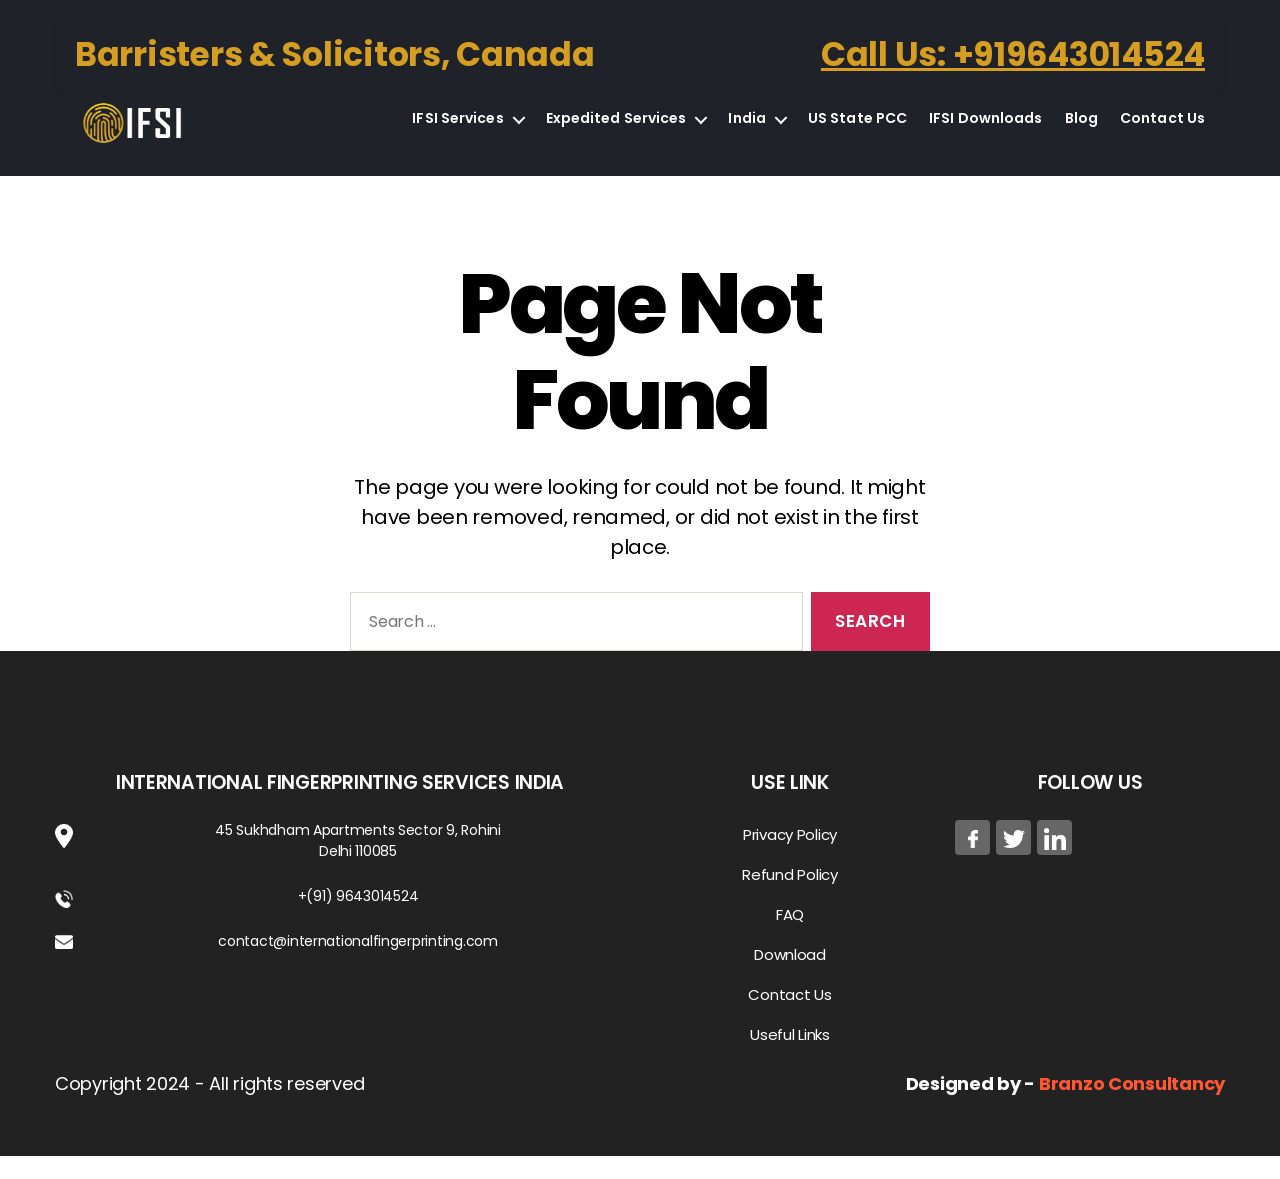 This screenshot has height=1179, width=1280. Describe the element at coordinates (1081, 130) in the screenshot. I see `Blog` at that location.